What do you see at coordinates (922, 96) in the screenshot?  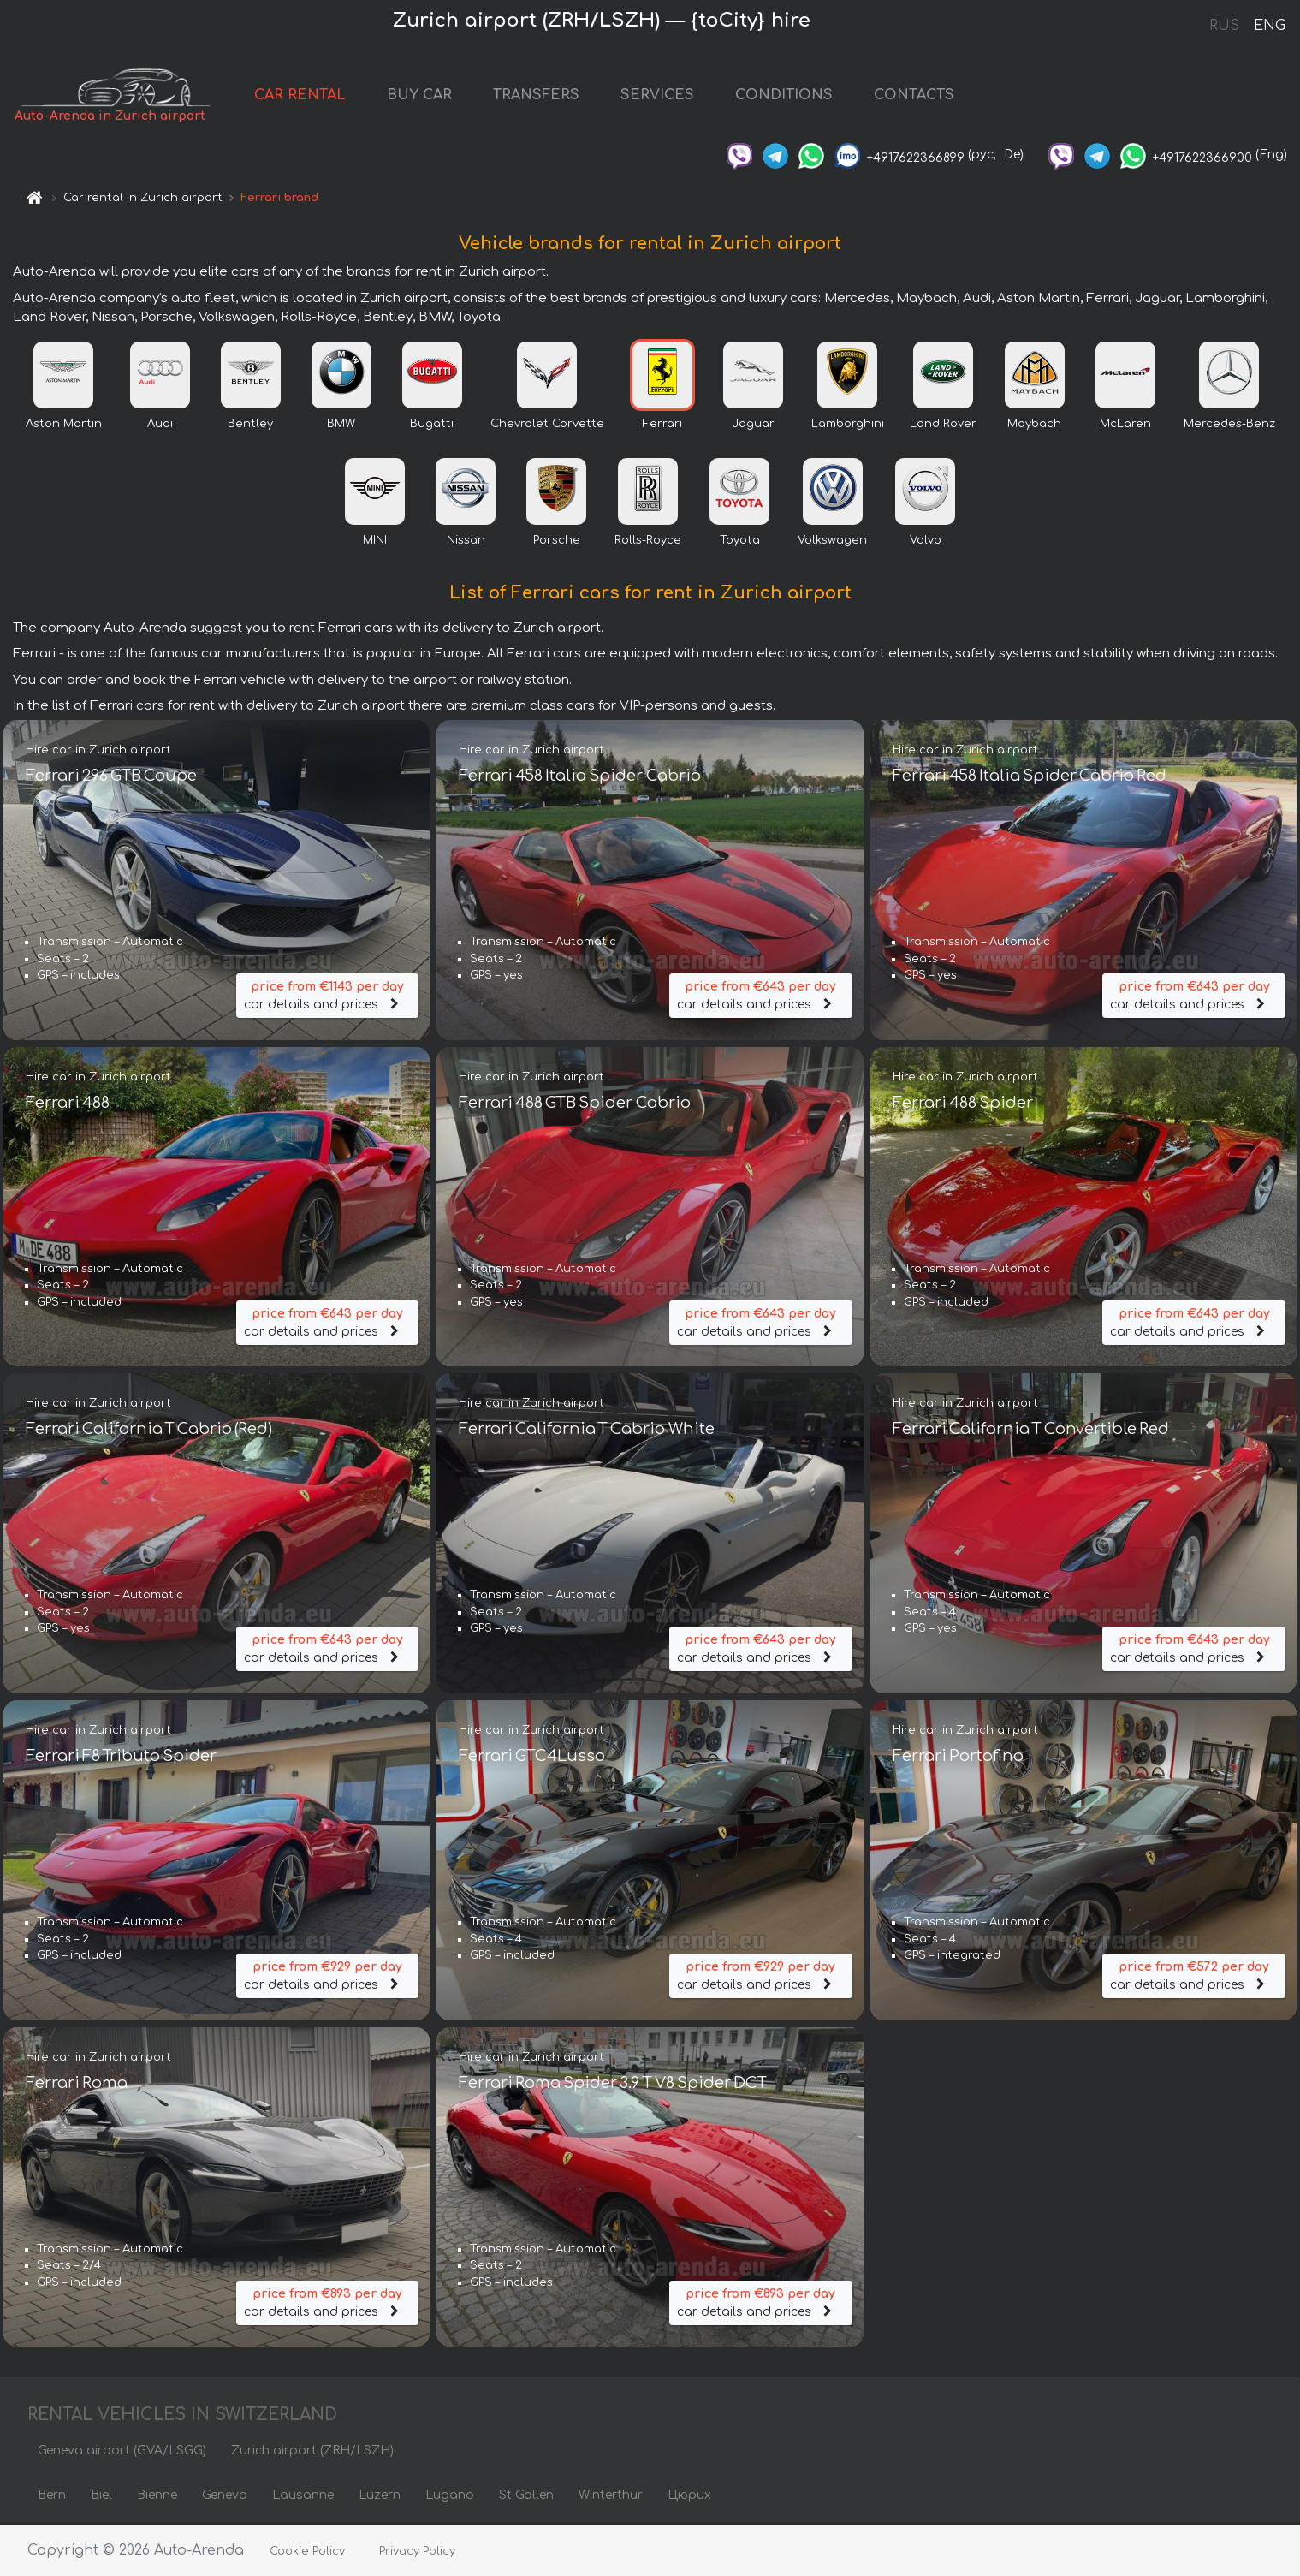 I see `CONTACTS` at bounding box center [922, 96].